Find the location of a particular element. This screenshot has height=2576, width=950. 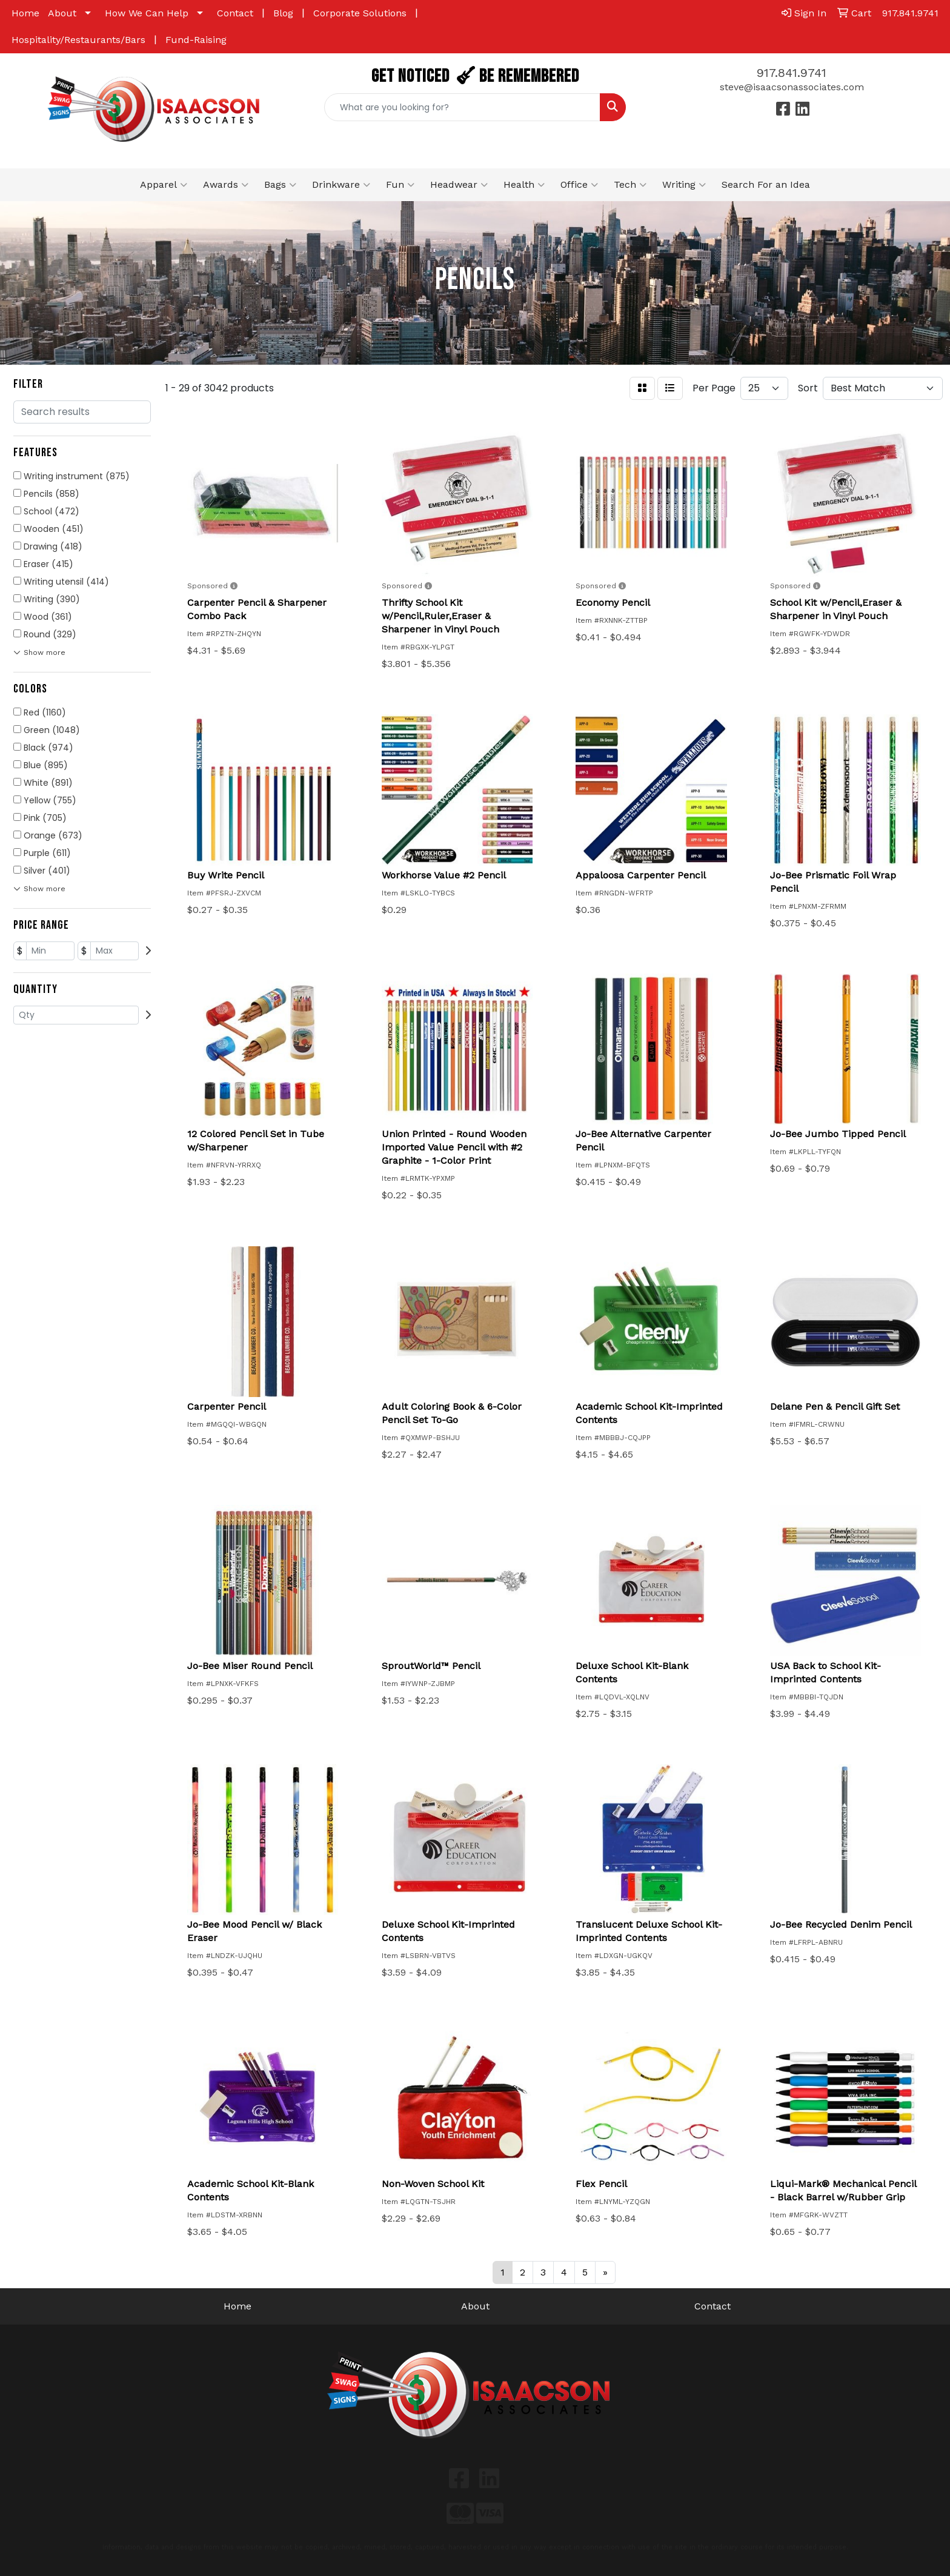

Fund-Raising is located at coordinates (196, 39).